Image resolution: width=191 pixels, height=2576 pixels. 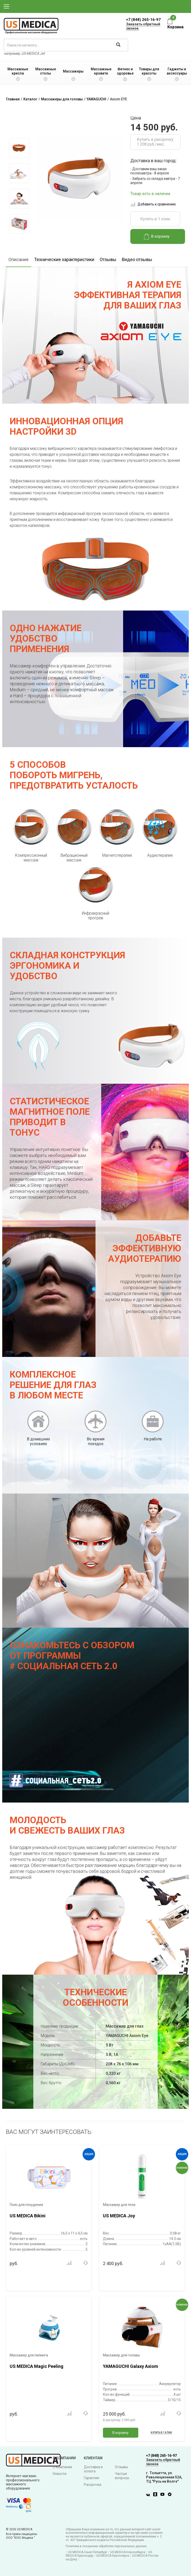 What do you see at coordinates (127, 2552) in the screenshot?
I see `US MEDICA Новосибирск` at bounding box center [127, 2552].